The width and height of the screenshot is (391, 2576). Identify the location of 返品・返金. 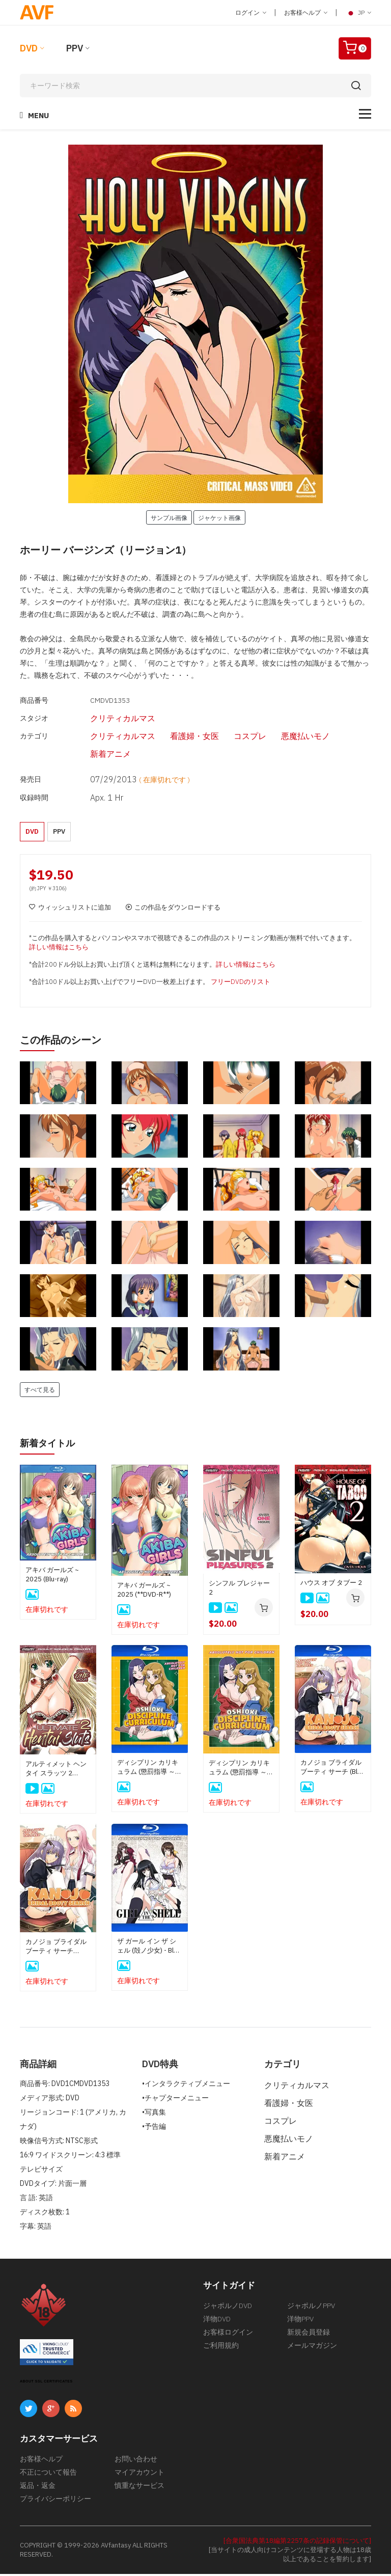
(37, 2487).